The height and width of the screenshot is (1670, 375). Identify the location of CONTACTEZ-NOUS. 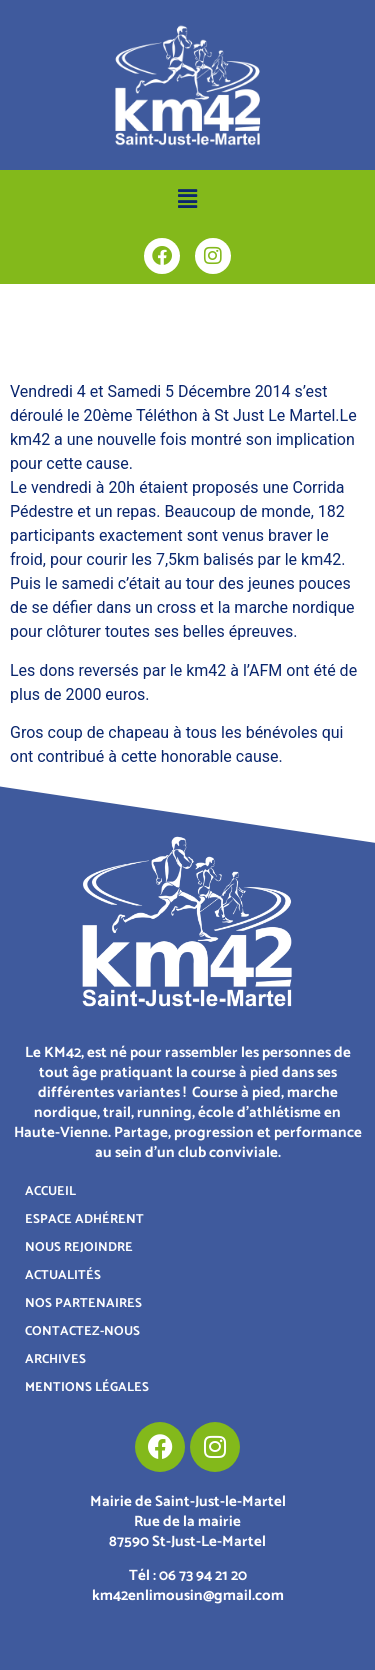
(82, 1331).